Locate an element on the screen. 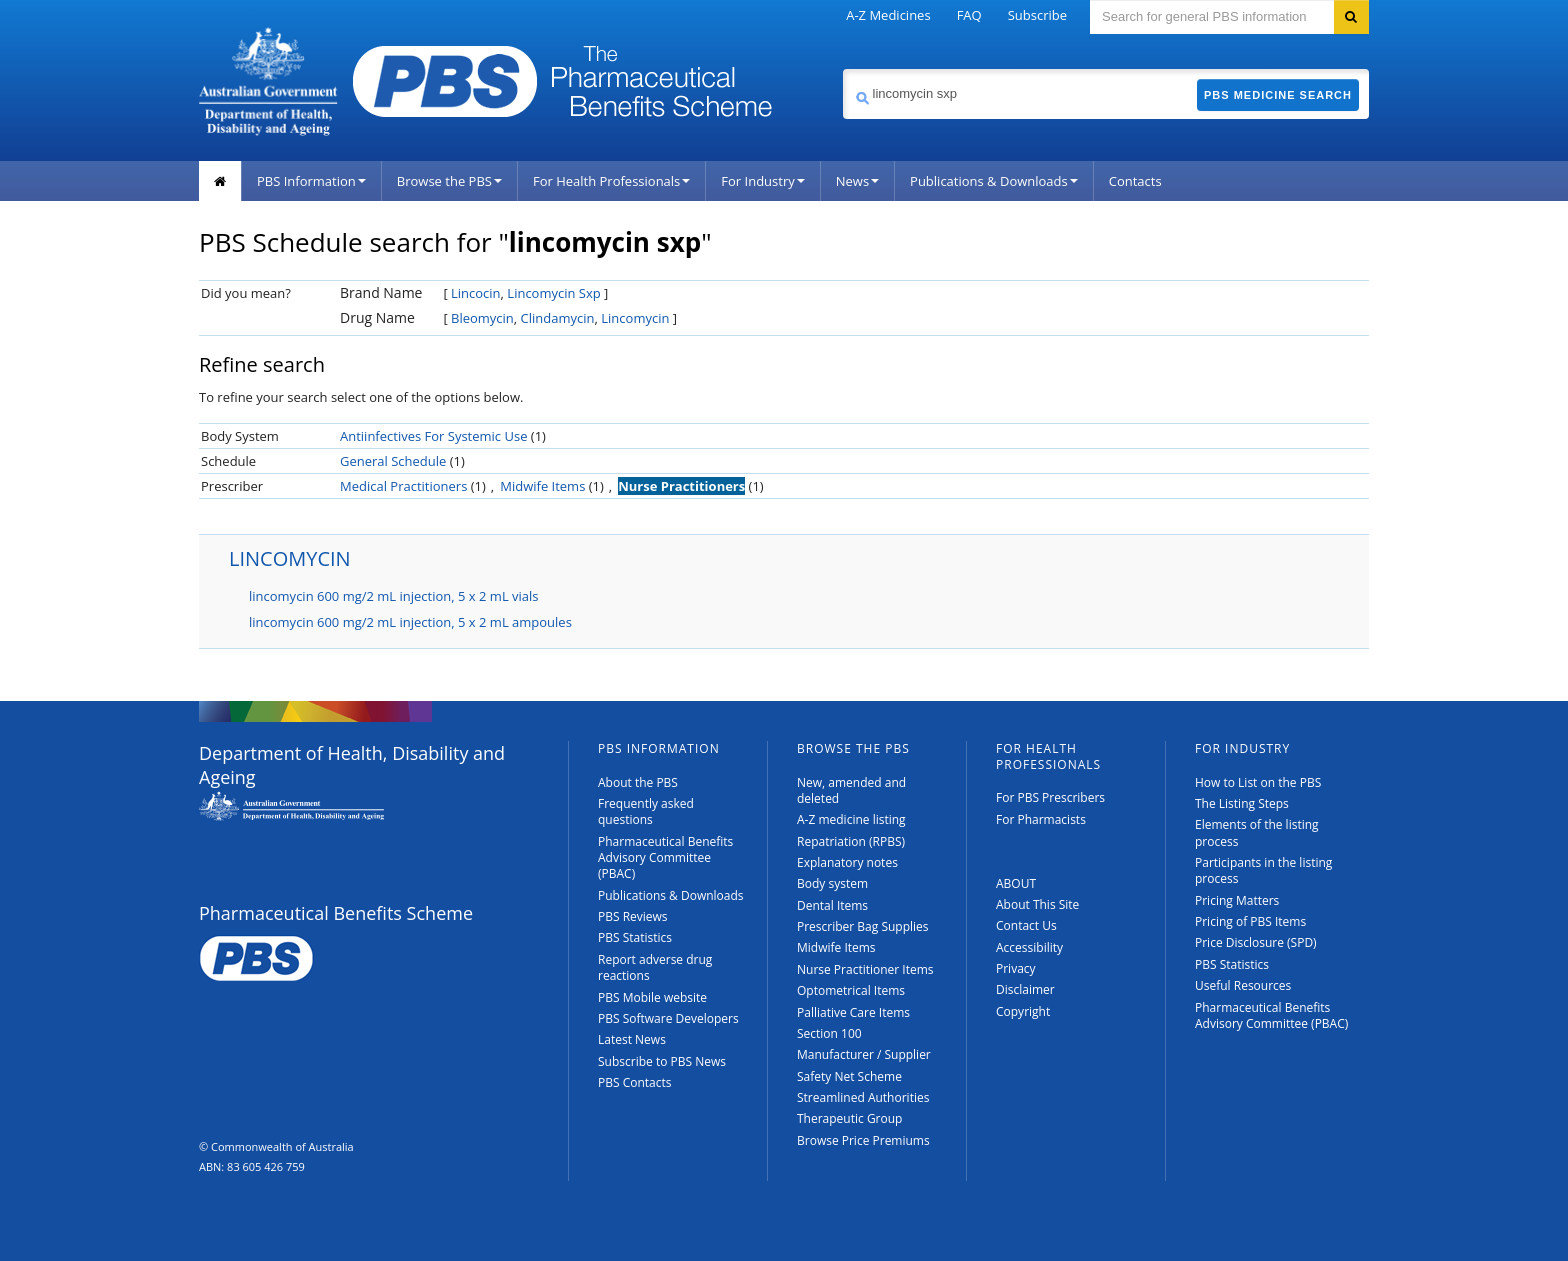 Image resolution: width=1568 pixels, height=1261 pixels. Palliative Care Items is located at coordinates (853, 1012).